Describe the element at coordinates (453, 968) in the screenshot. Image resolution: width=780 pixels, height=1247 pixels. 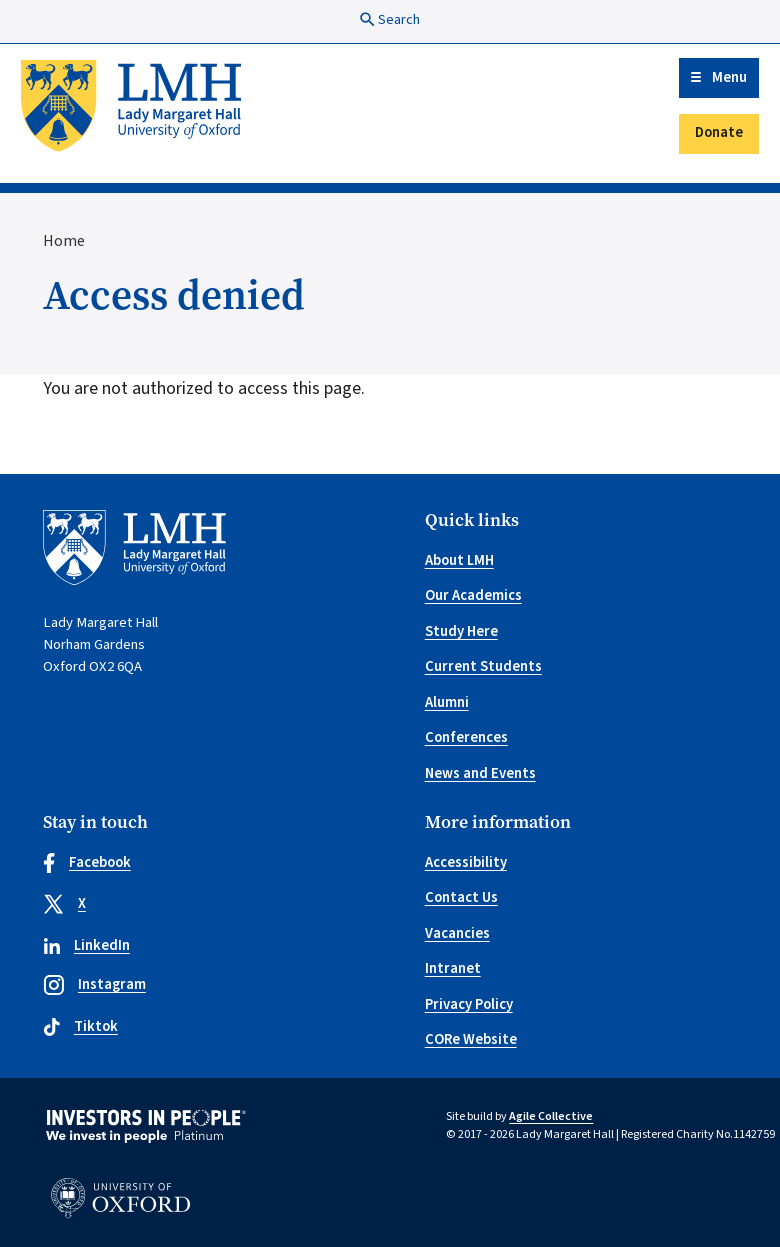
I see `Intranet` at that location.